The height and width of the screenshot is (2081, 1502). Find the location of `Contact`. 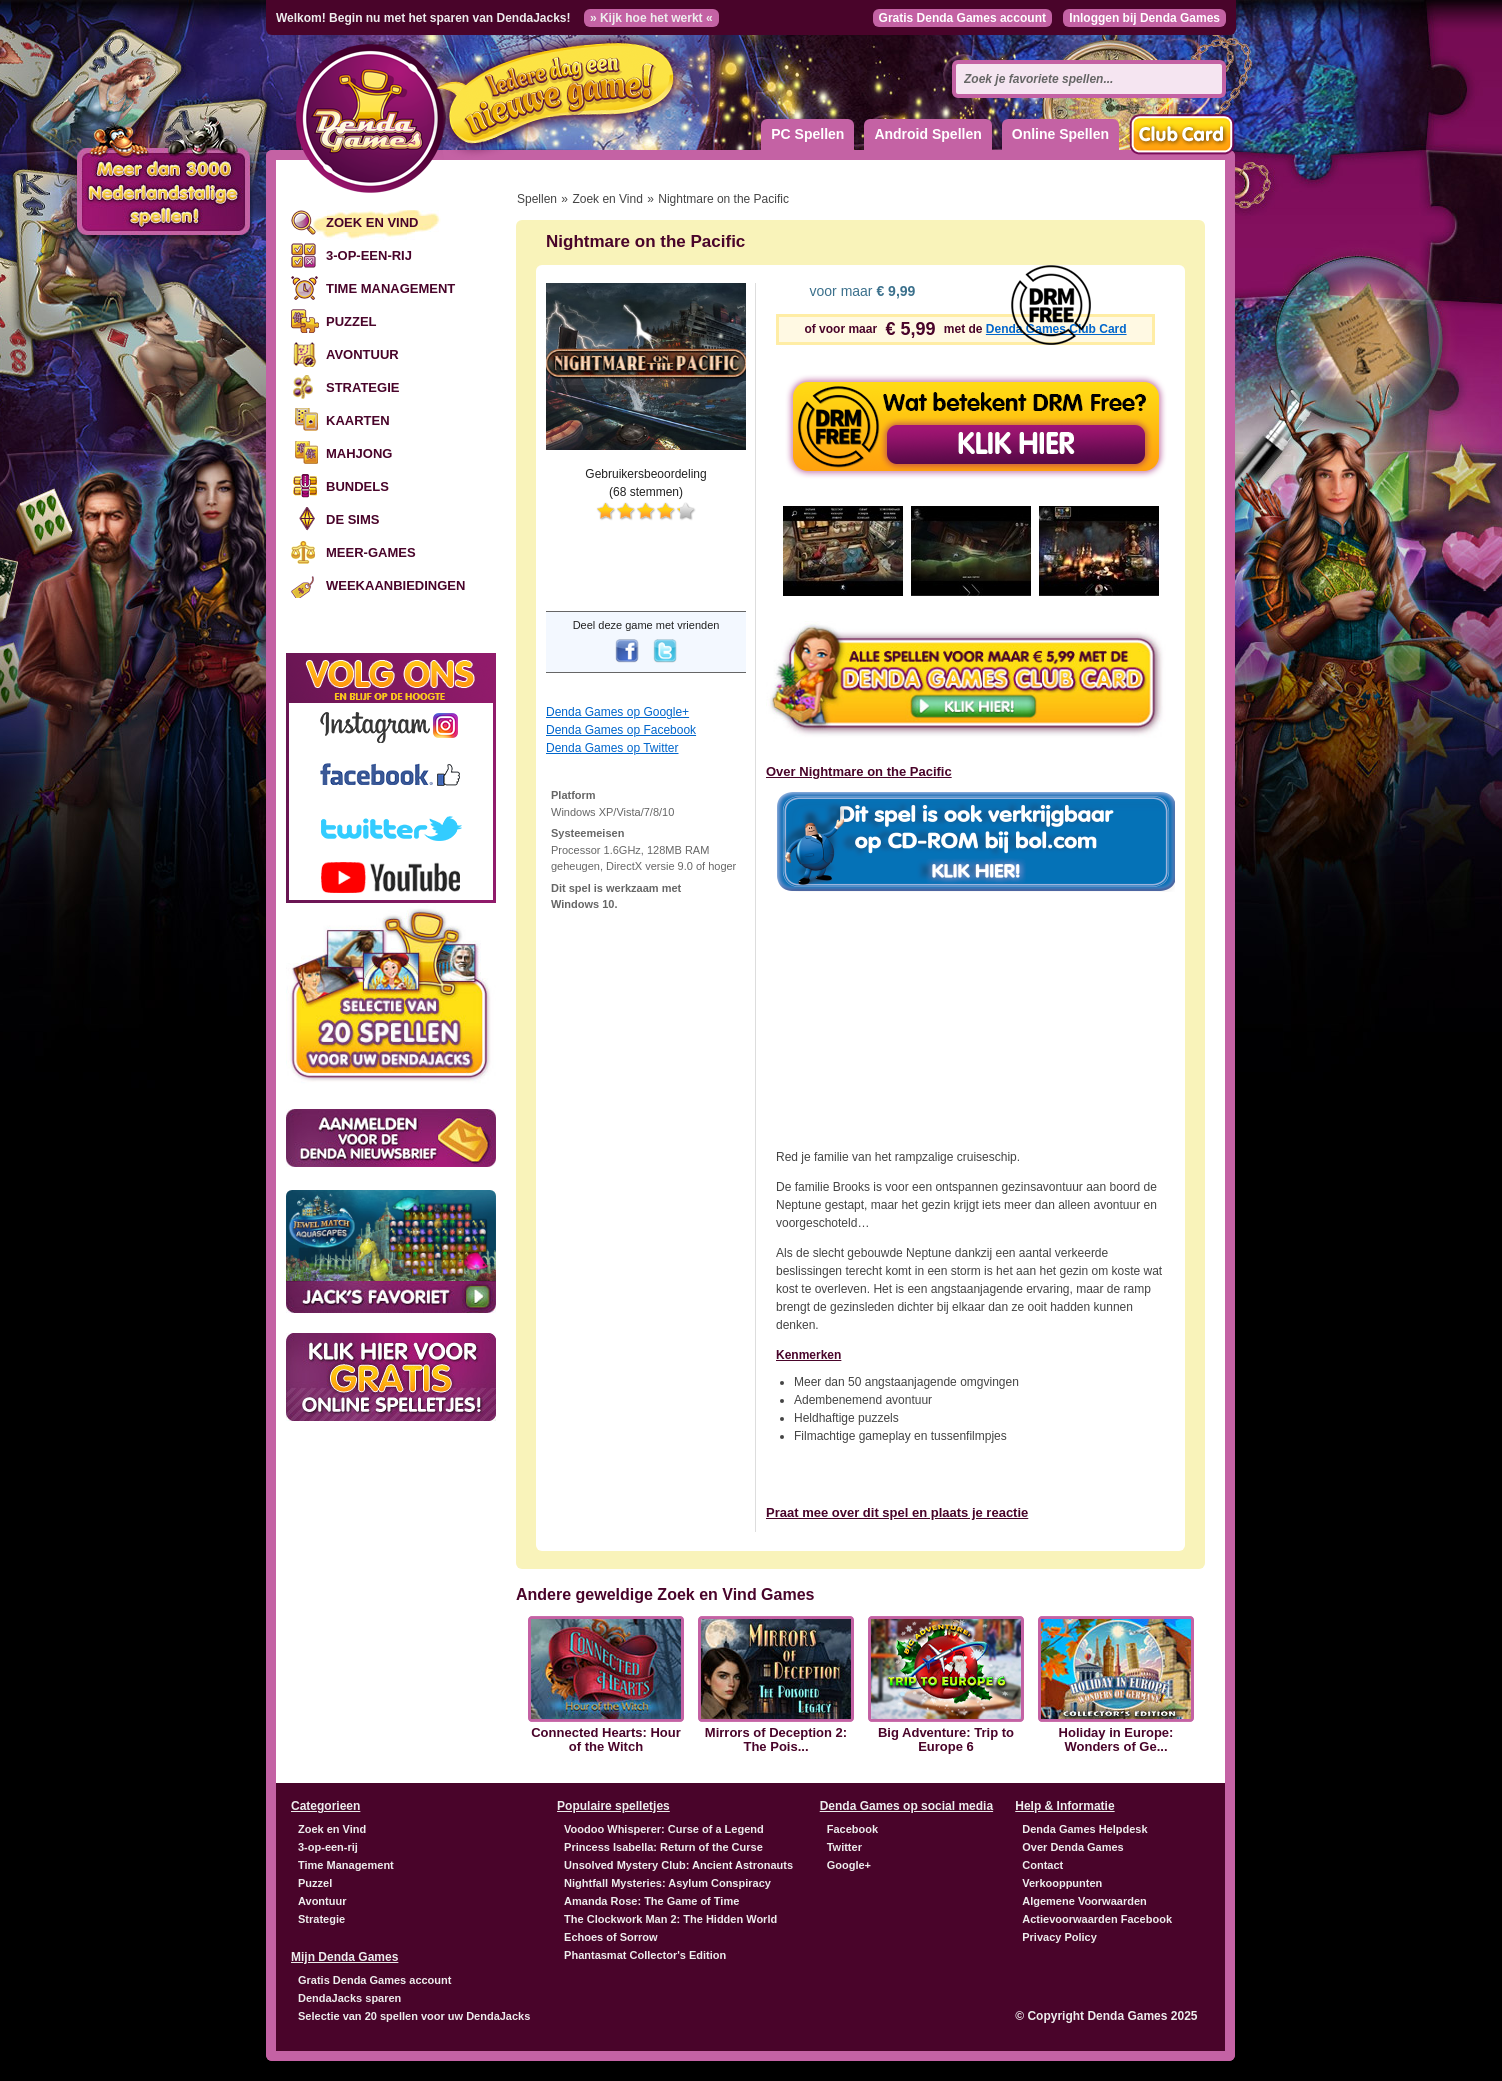

Contact is located at coordinates (1042, 1865).